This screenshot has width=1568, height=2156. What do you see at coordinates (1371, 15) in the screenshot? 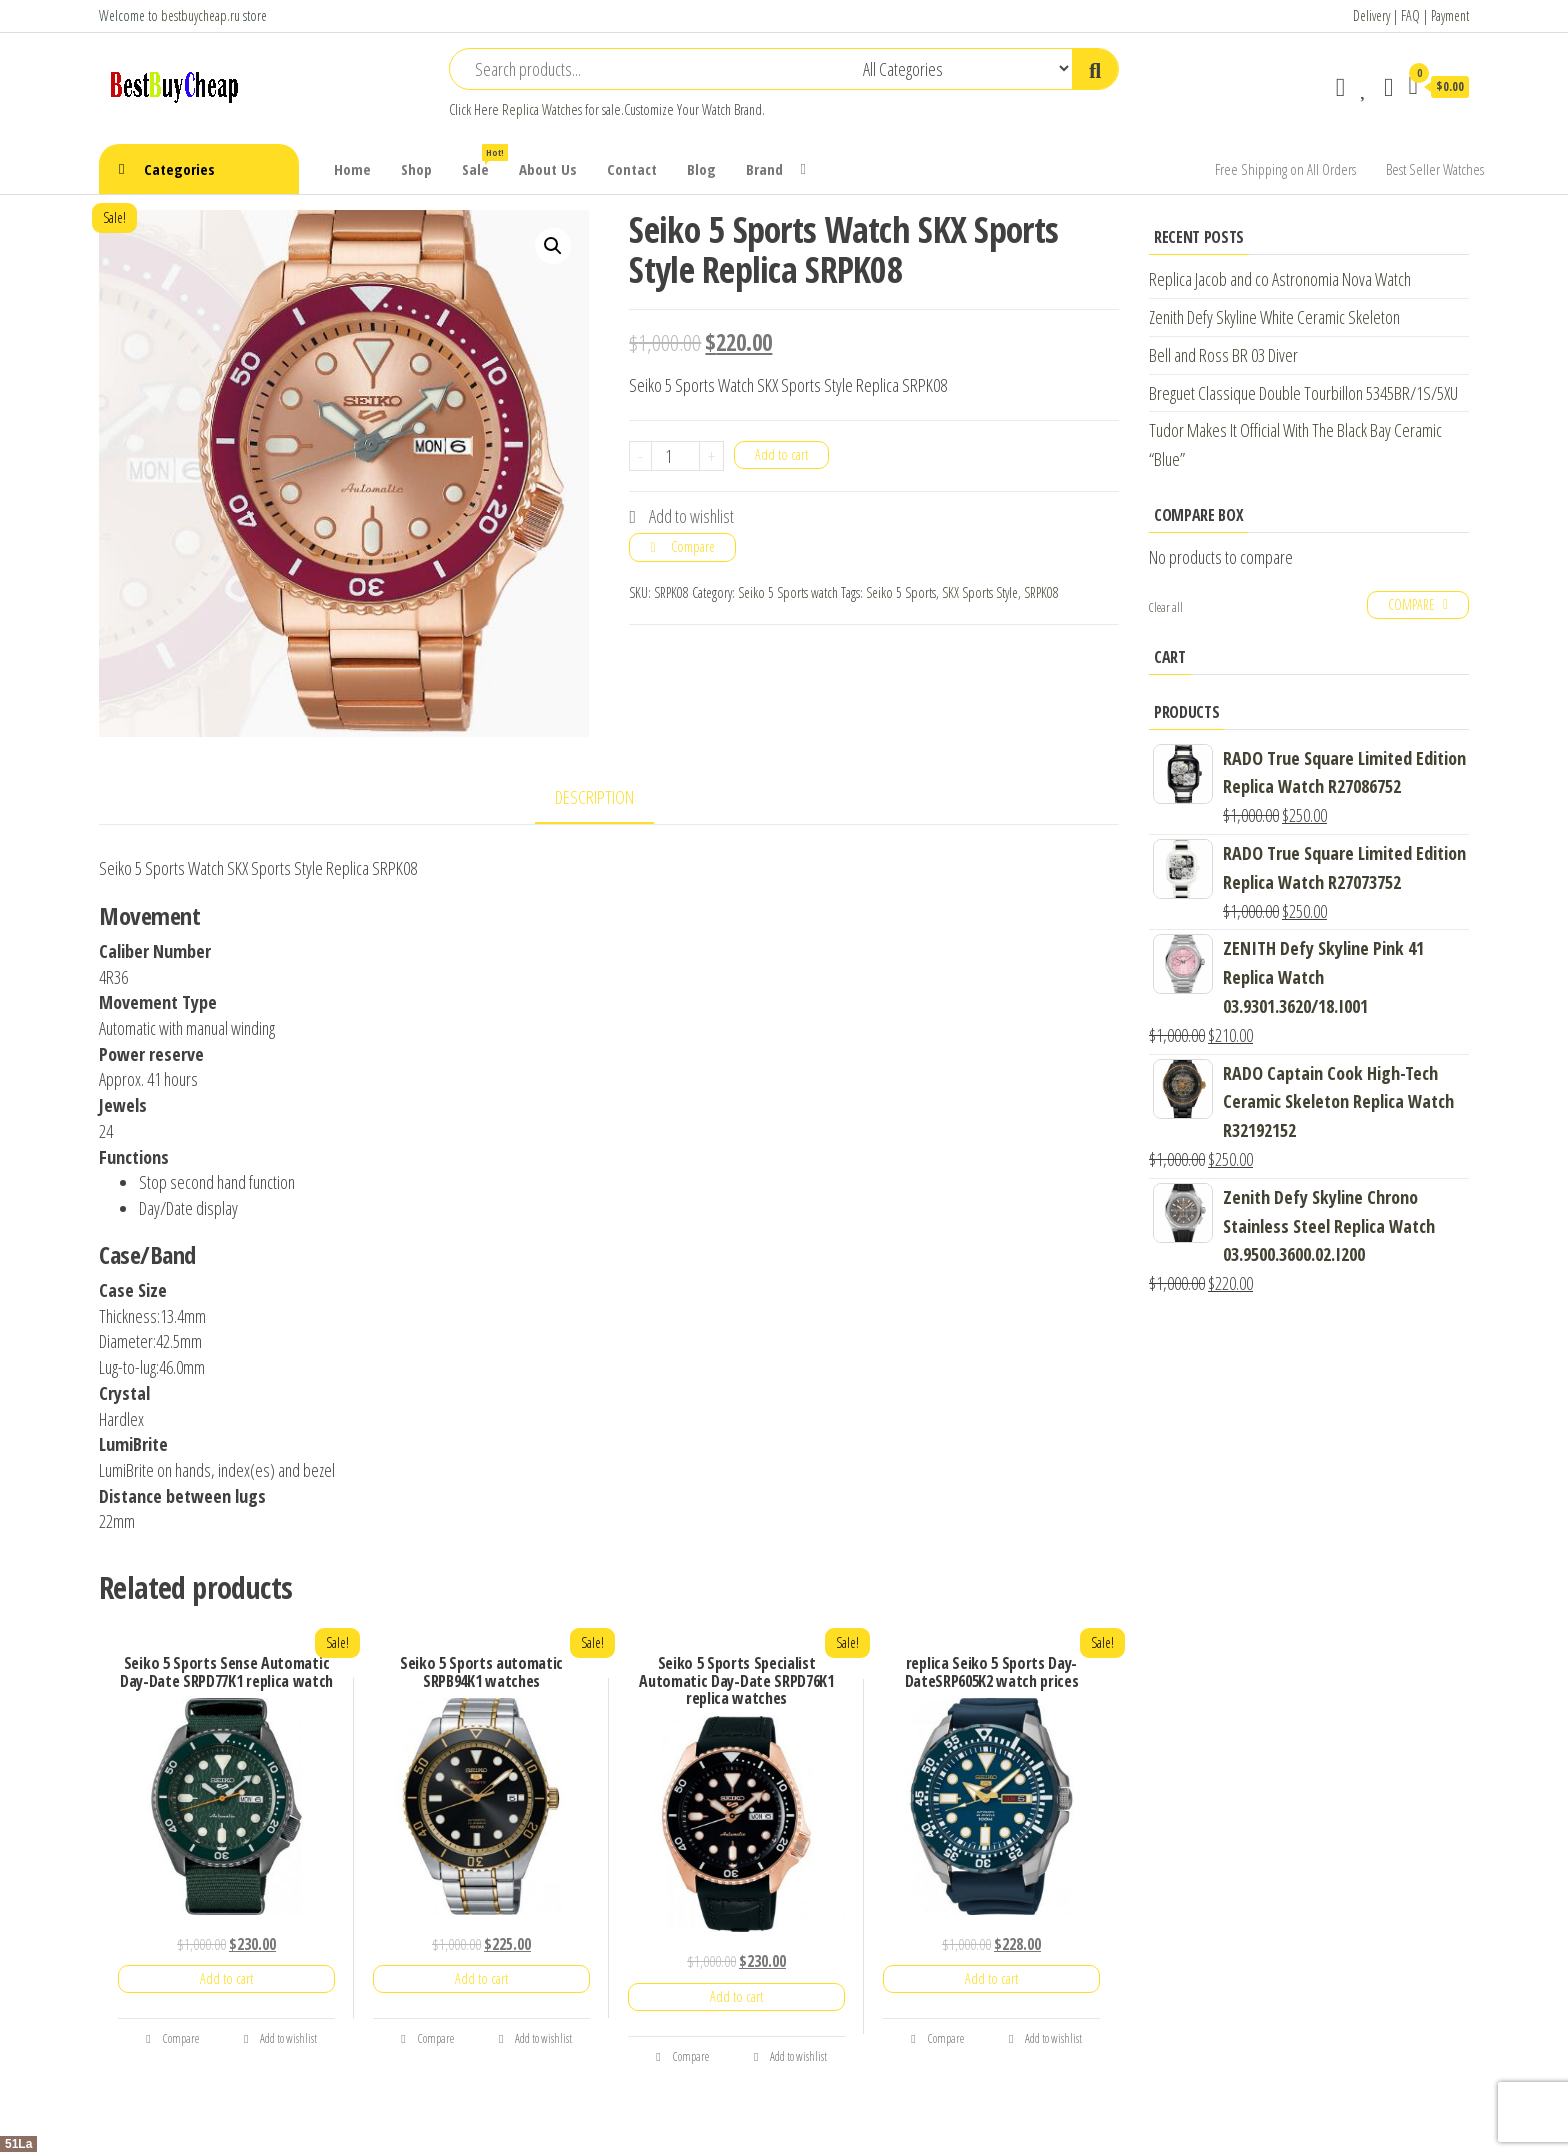
I see `Delivery` at bounding box center [1371, 15].